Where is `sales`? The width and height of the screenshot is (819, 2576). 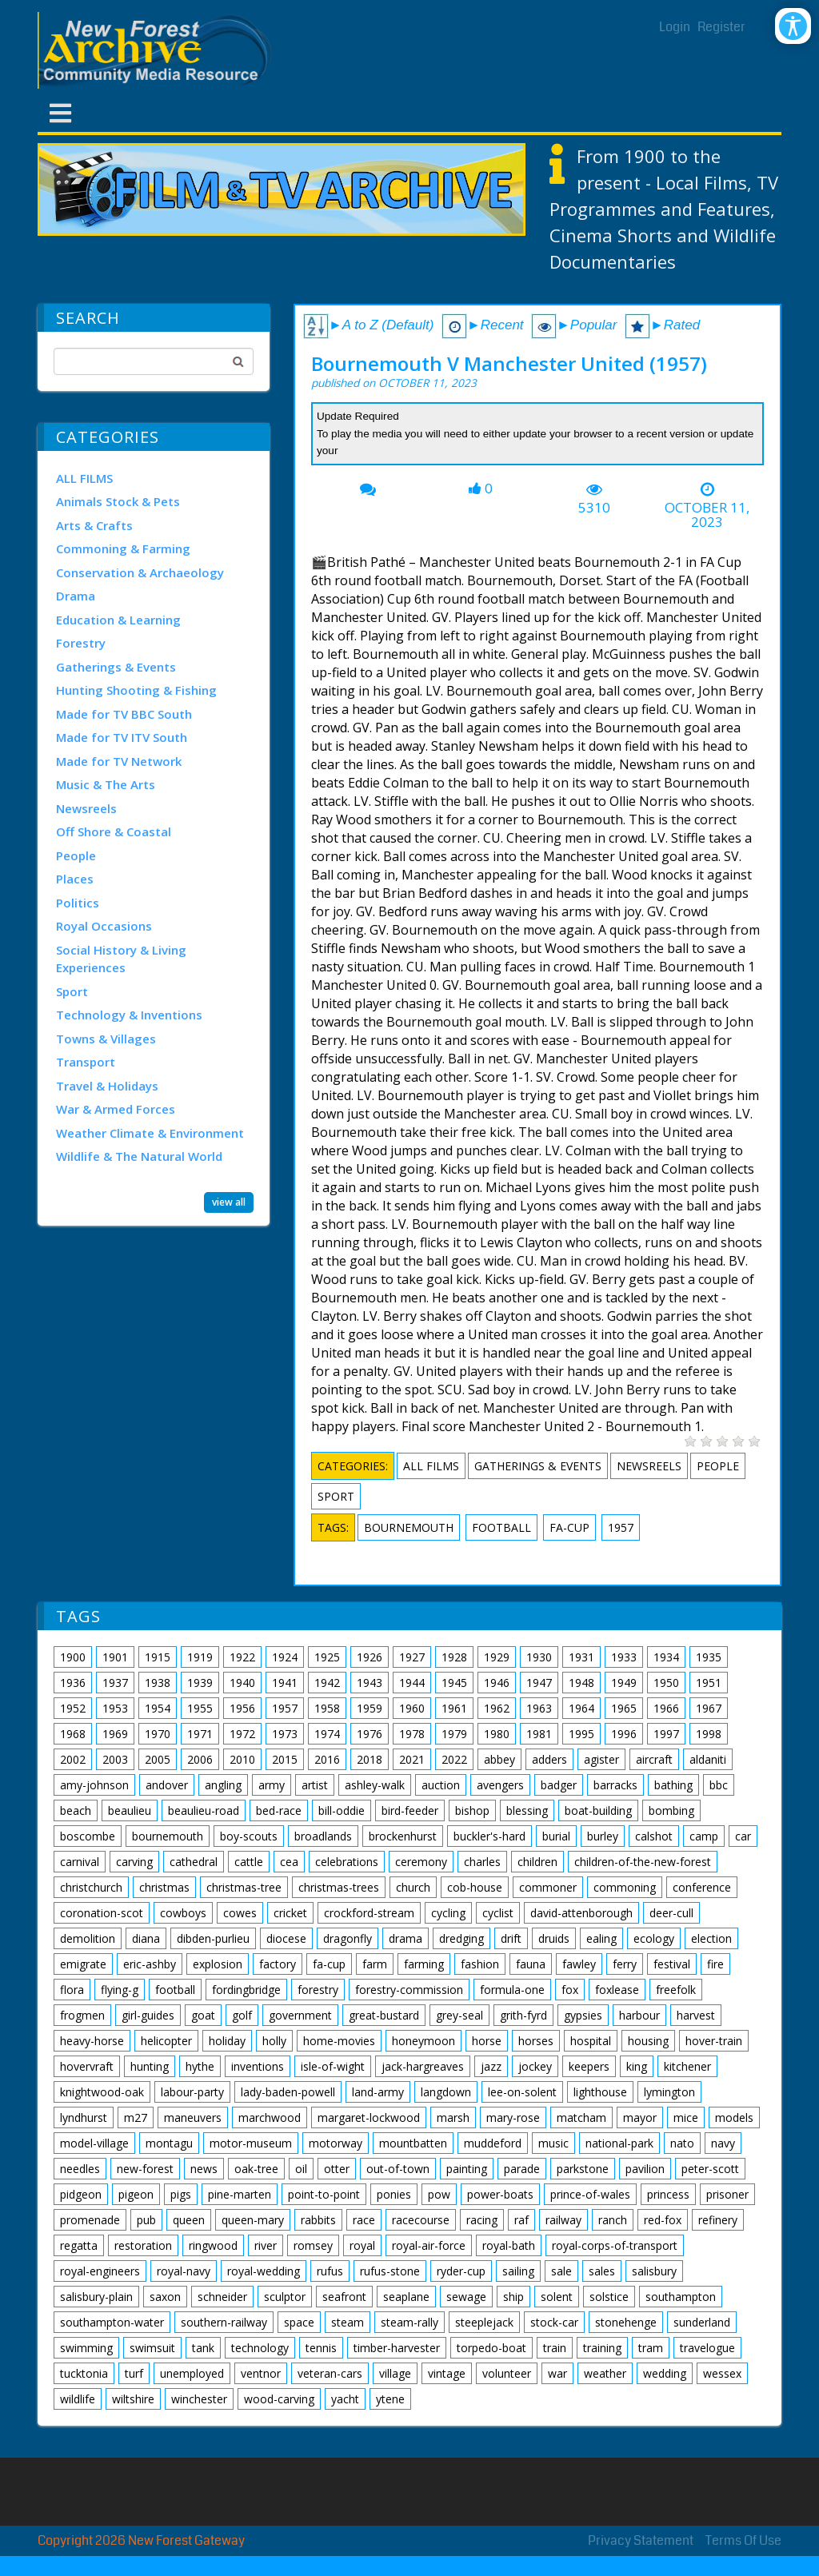
sales is located at coordinates (602, 2271).